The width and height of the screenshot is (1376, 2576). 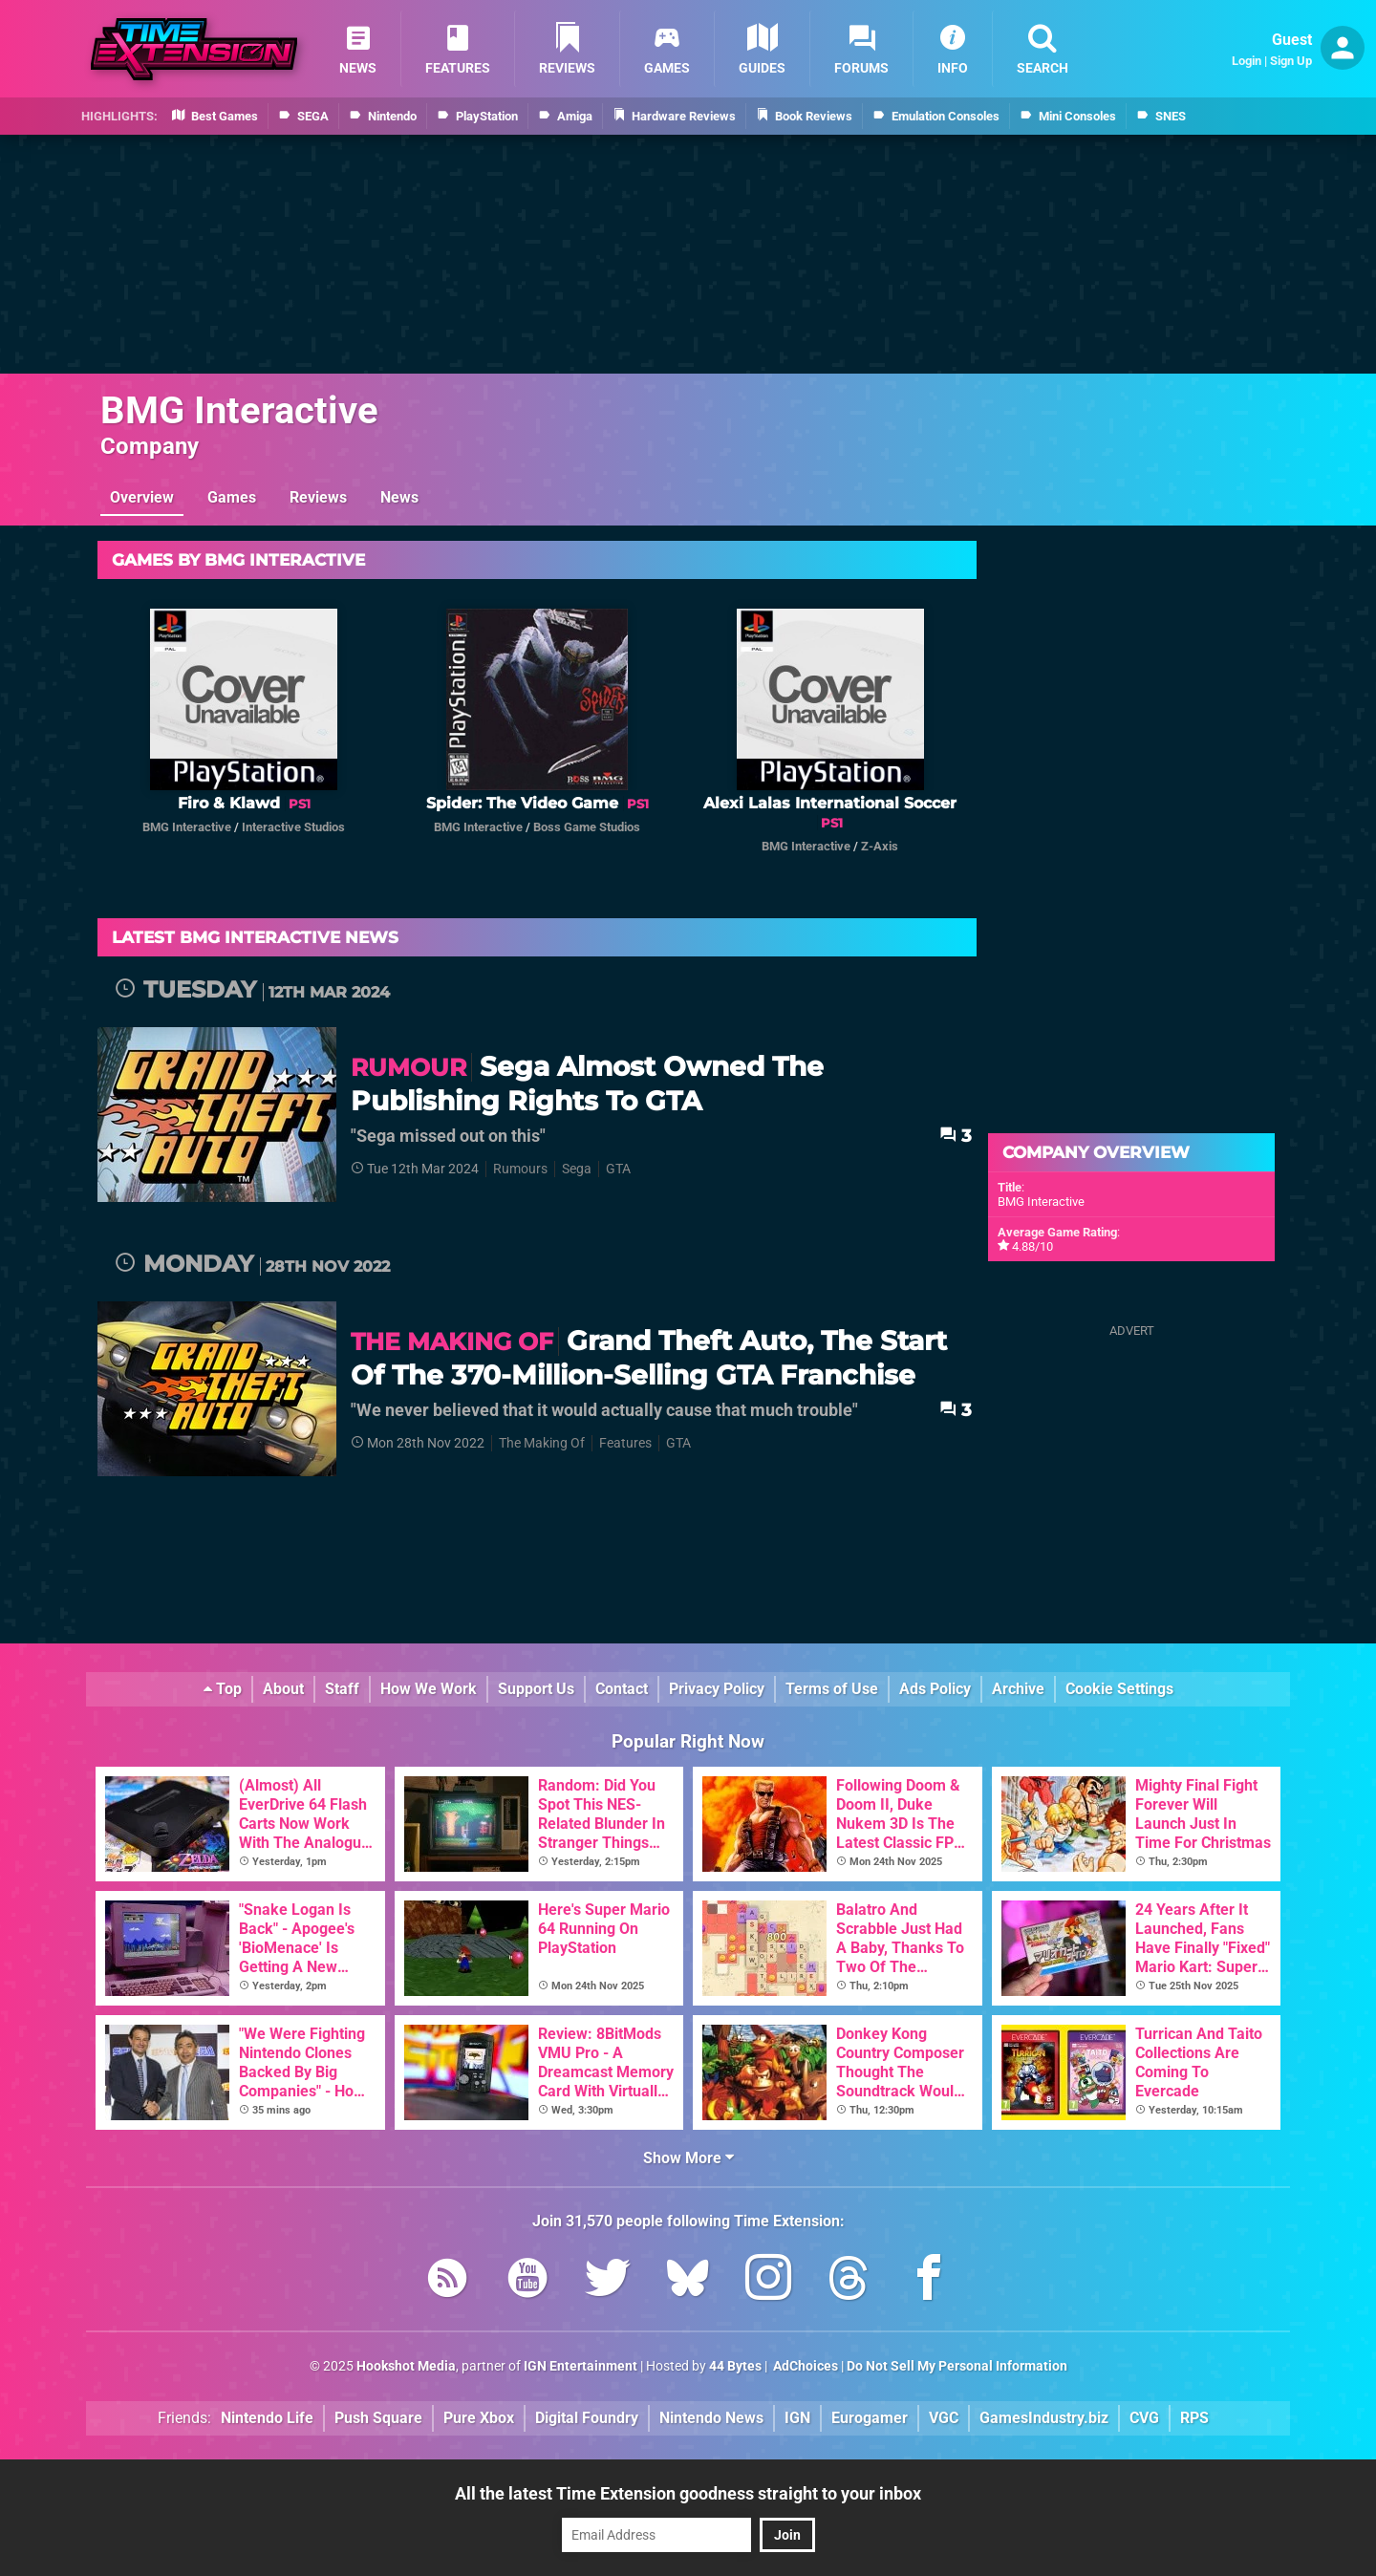 I want to click on Z-Axis, so click(x=879, y=846).